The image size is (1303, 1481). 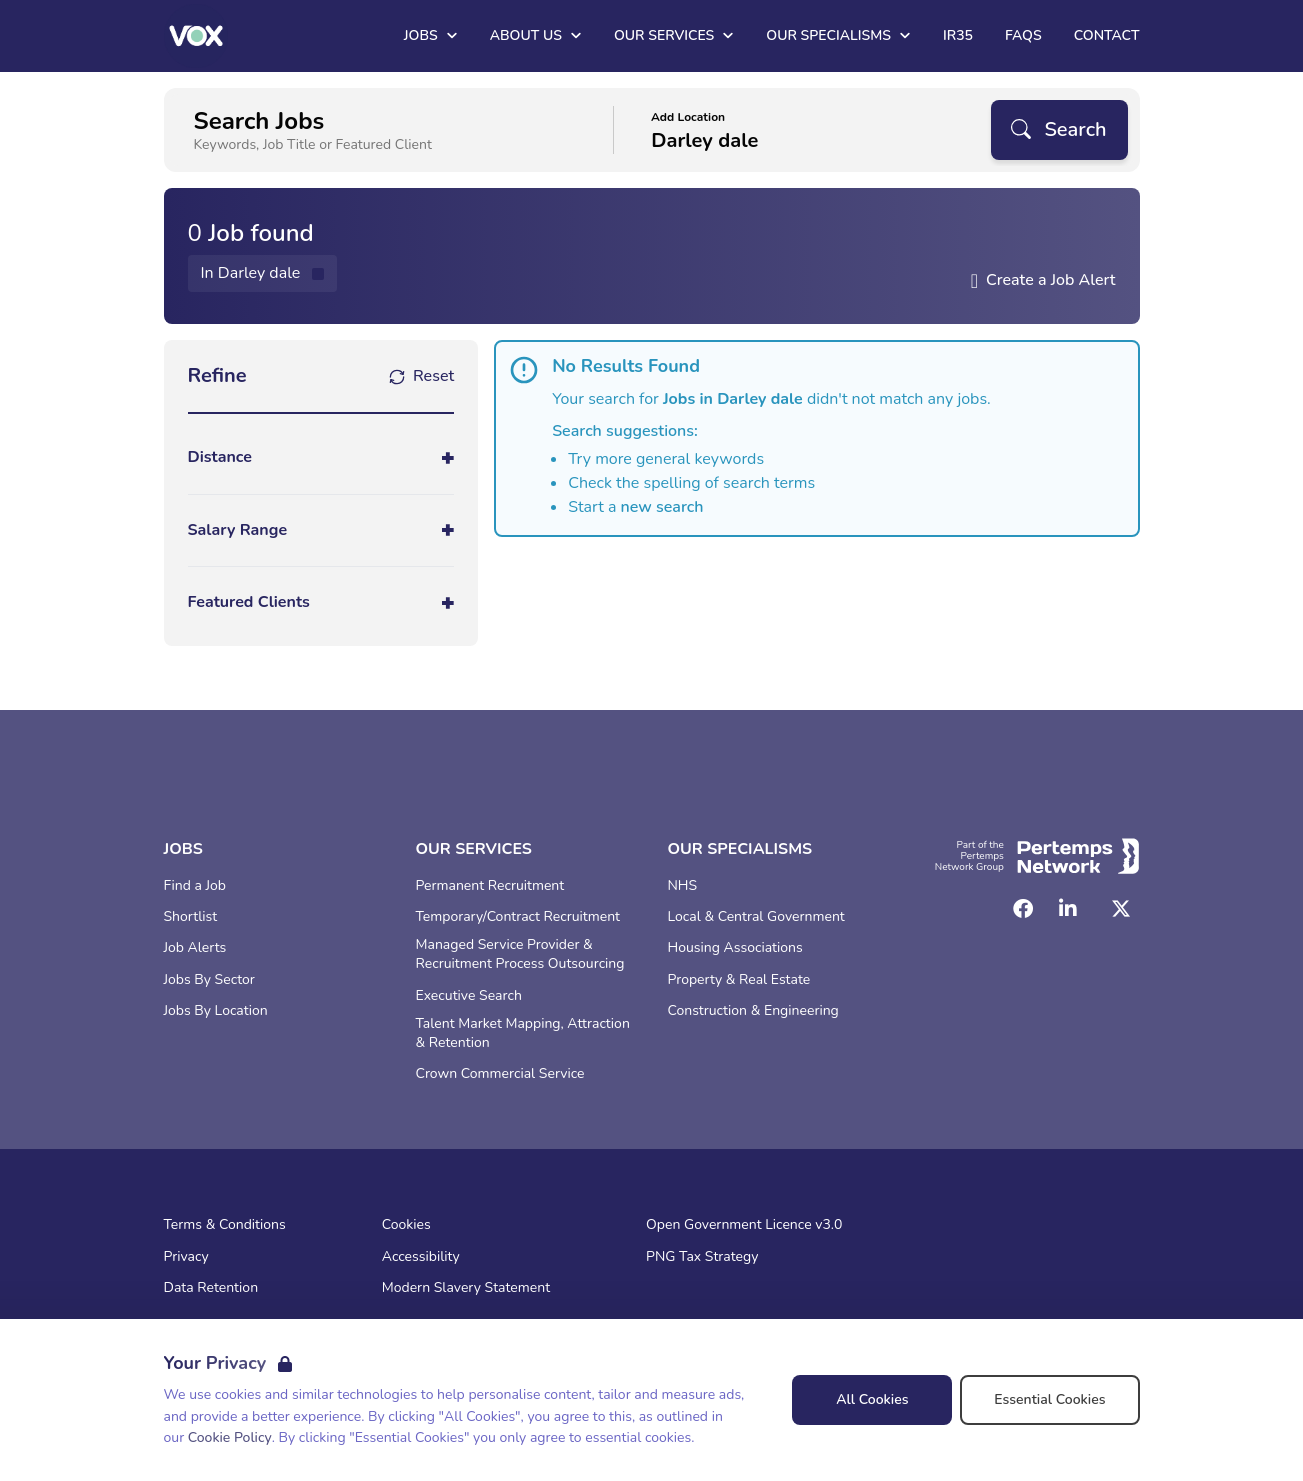 I want to click on Essential Cookies [Accept Essential Cookies], so click(x=1049, y=1399).